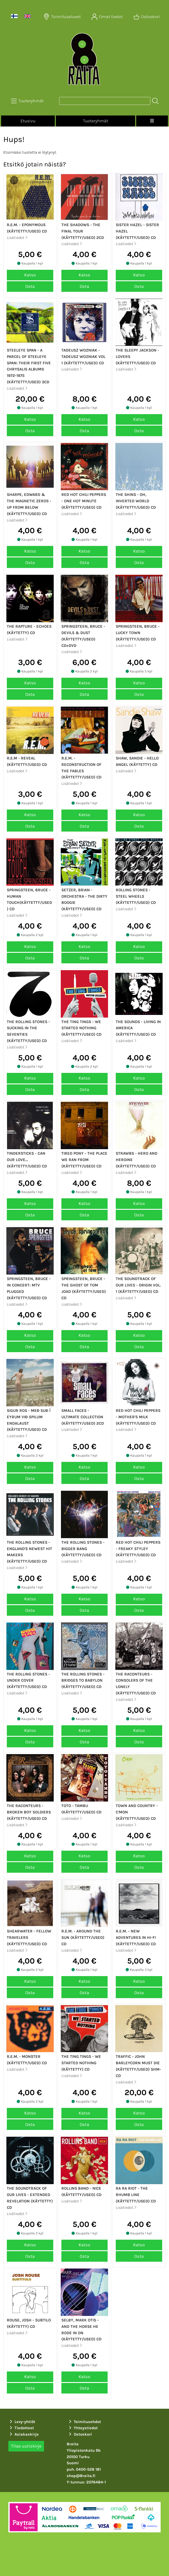  What do you see at coordinates (152, 121) in the screenshot?
I see `[Valikko]` at bounding box center [152, 121].